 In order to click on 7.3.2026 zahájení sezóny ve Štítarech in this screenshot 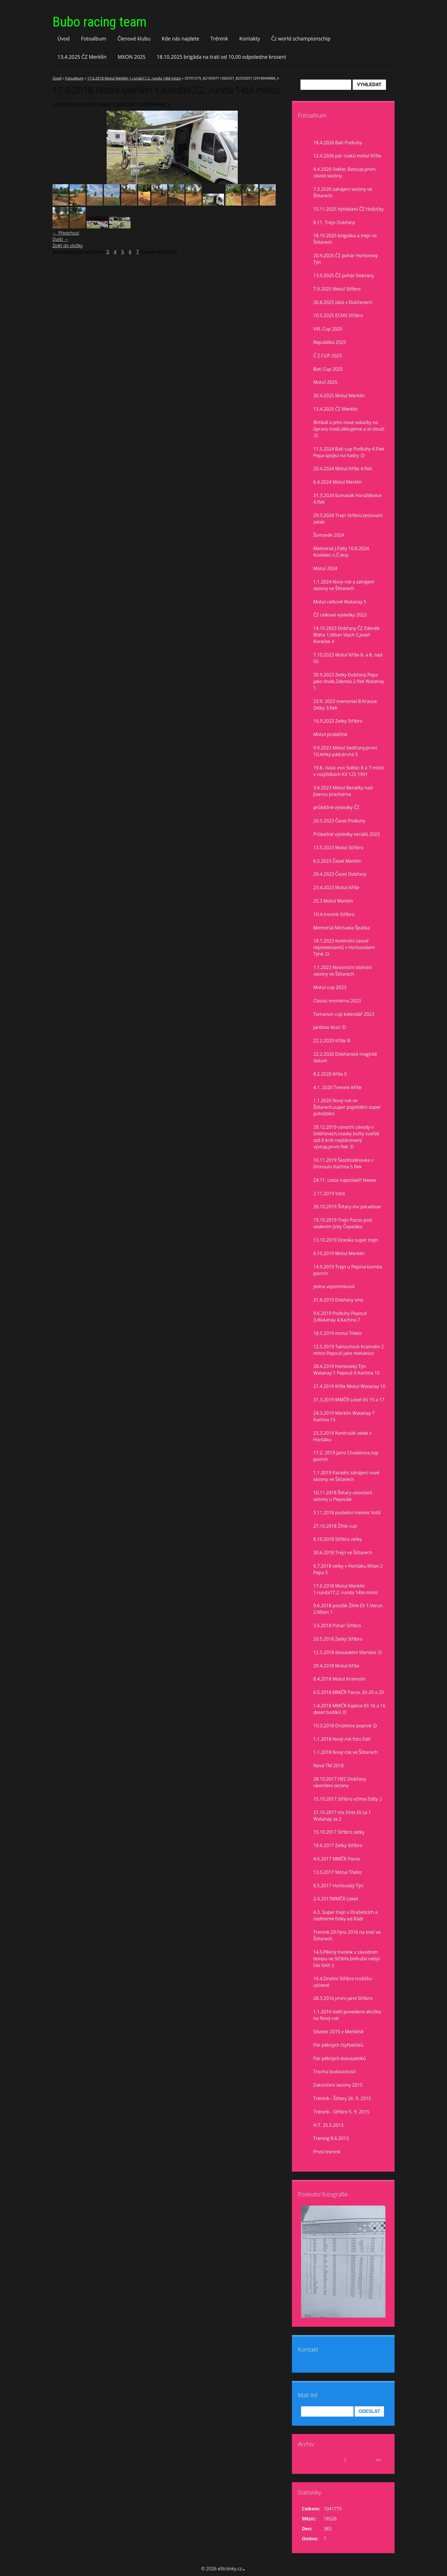, I will do `click(342, 192)`.